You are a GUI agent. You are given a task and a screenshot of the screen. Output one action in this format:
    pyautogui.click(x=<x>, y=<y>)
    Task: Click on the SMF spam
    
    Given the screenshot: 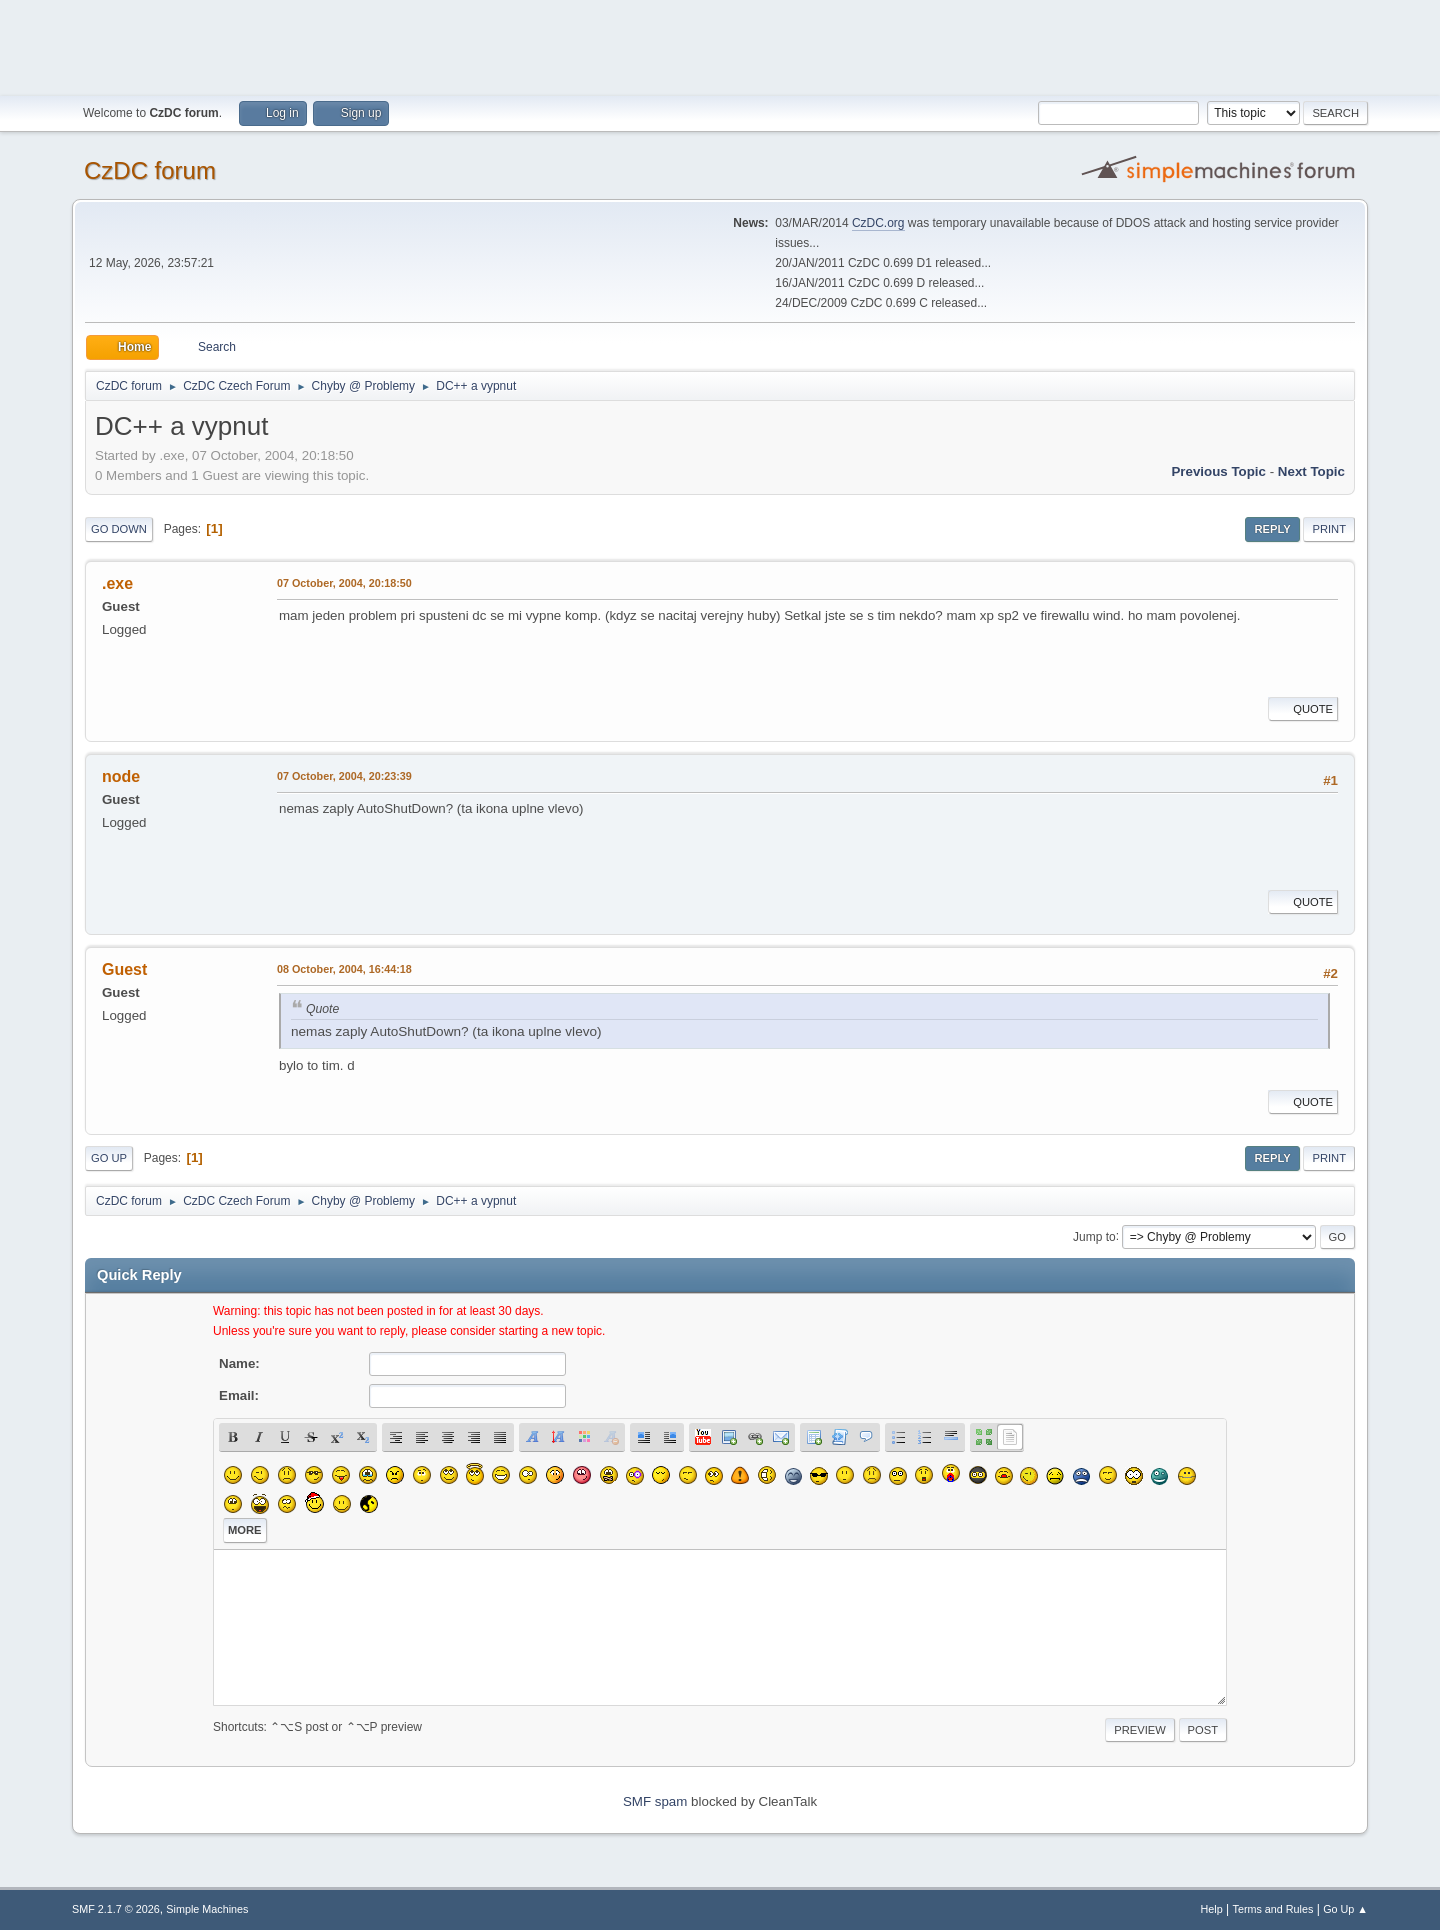 What is the action you would take?
    pyautogui.click(x=655, y=1801)
    